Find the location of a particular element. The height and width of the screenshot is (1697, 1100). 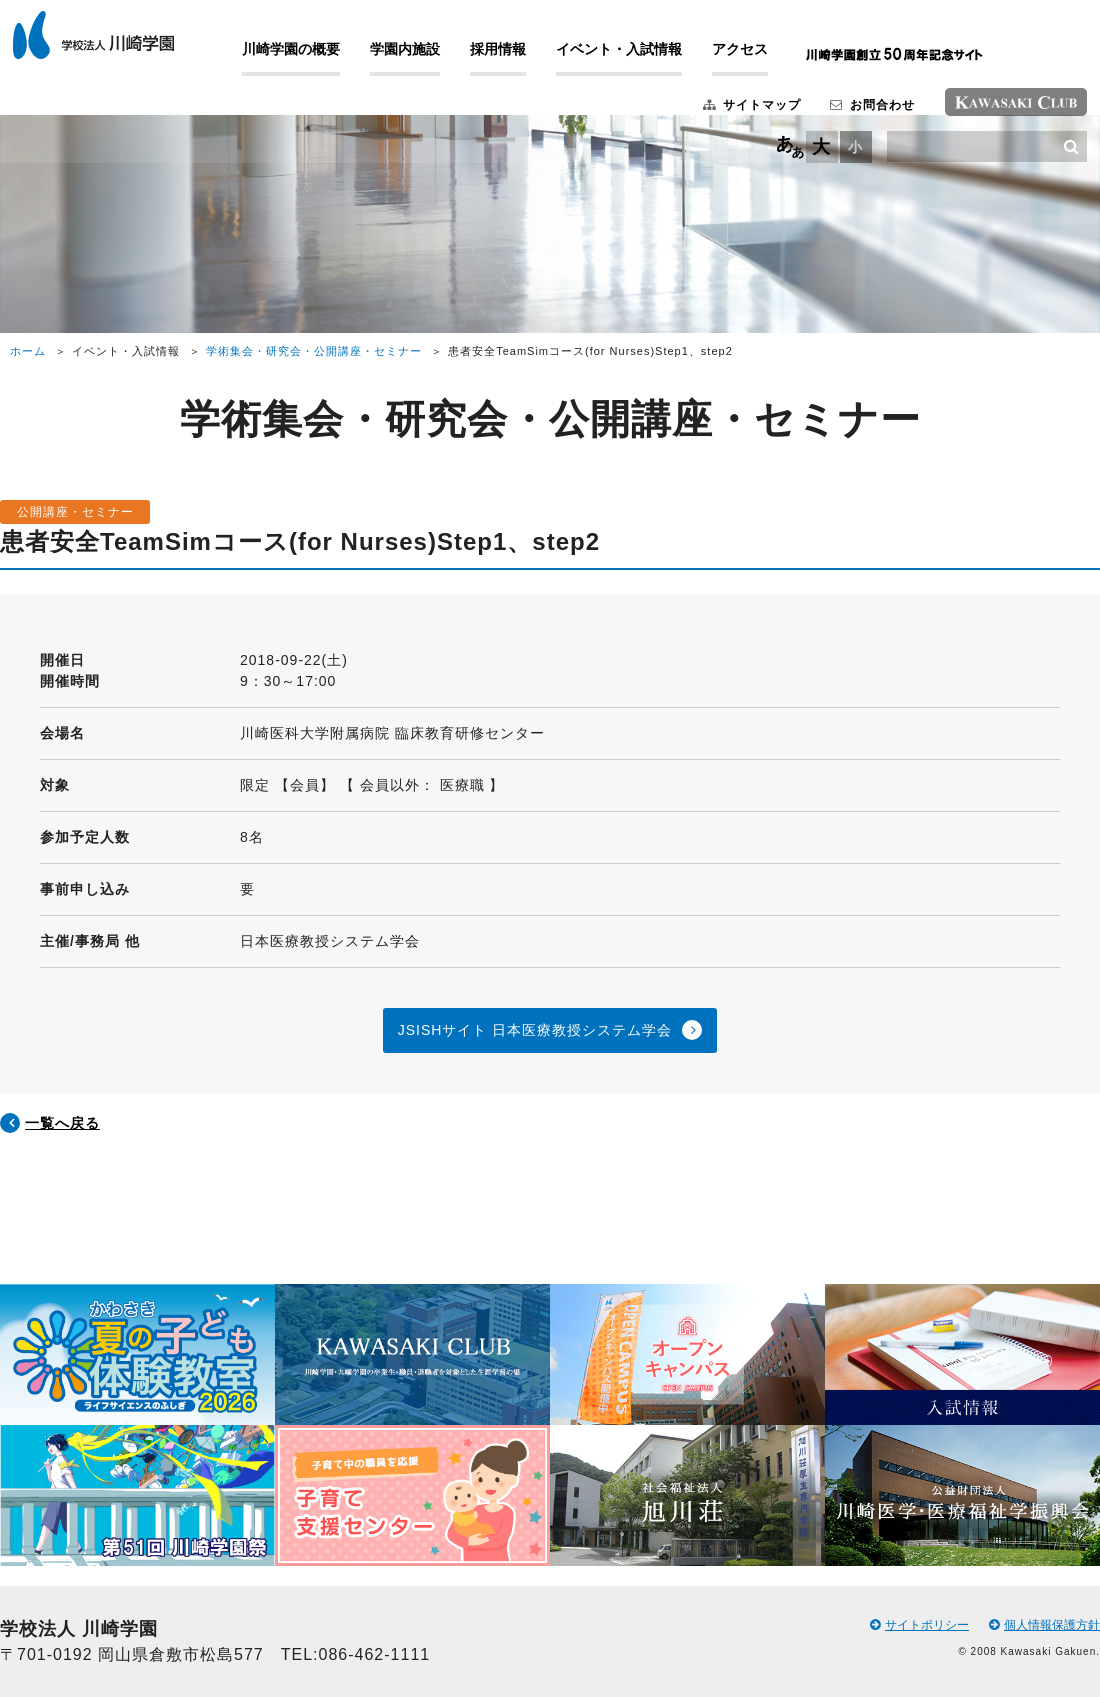

川崎学園の概要 is located at coordinates (318, 58).